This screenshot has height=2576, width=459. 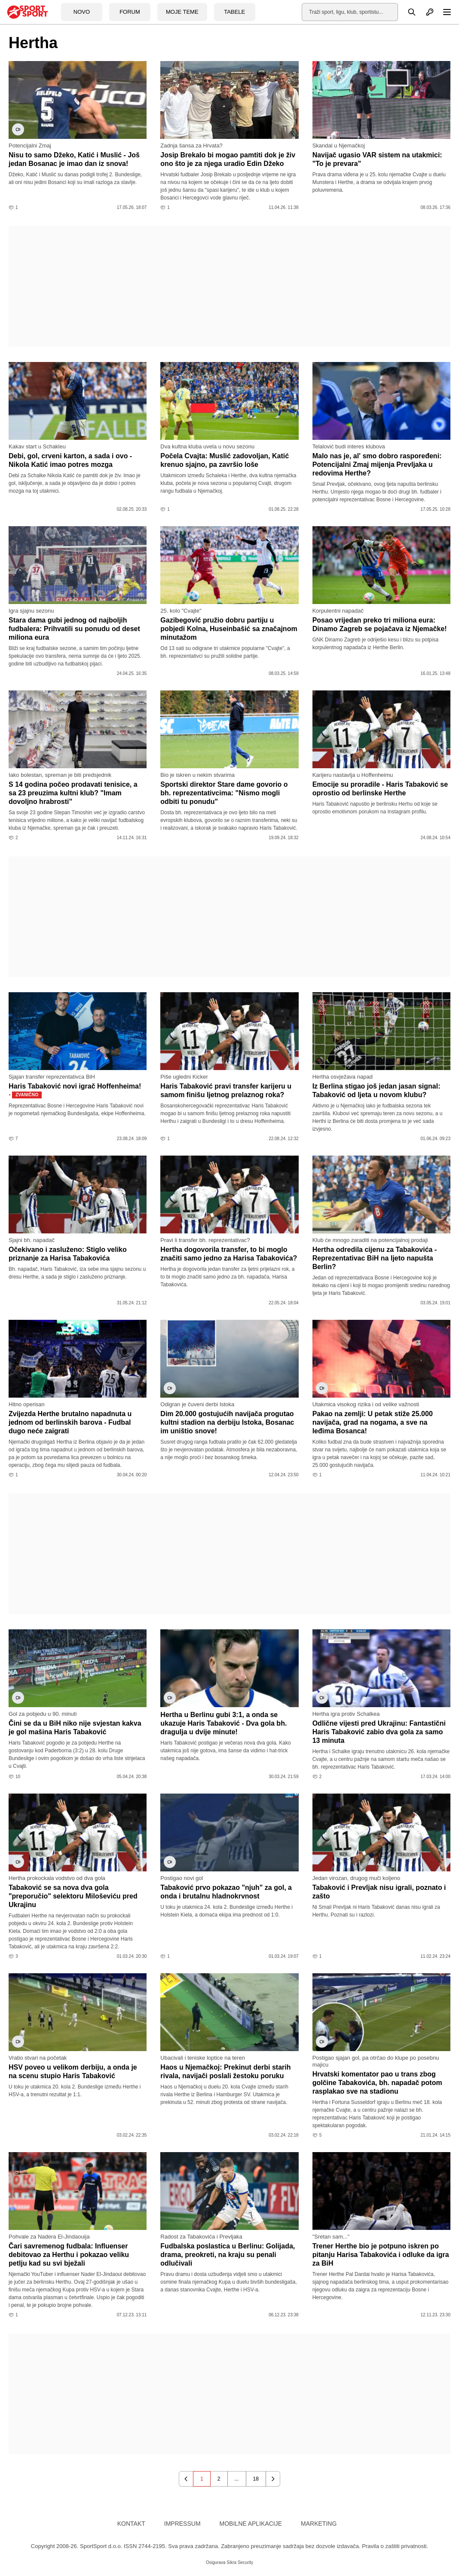 I want to click on Hertha odredila cijenu za Tabakovića - Reprezentativac BiH na ljeto napušta Berlin?, so click(x=374, y=1258).